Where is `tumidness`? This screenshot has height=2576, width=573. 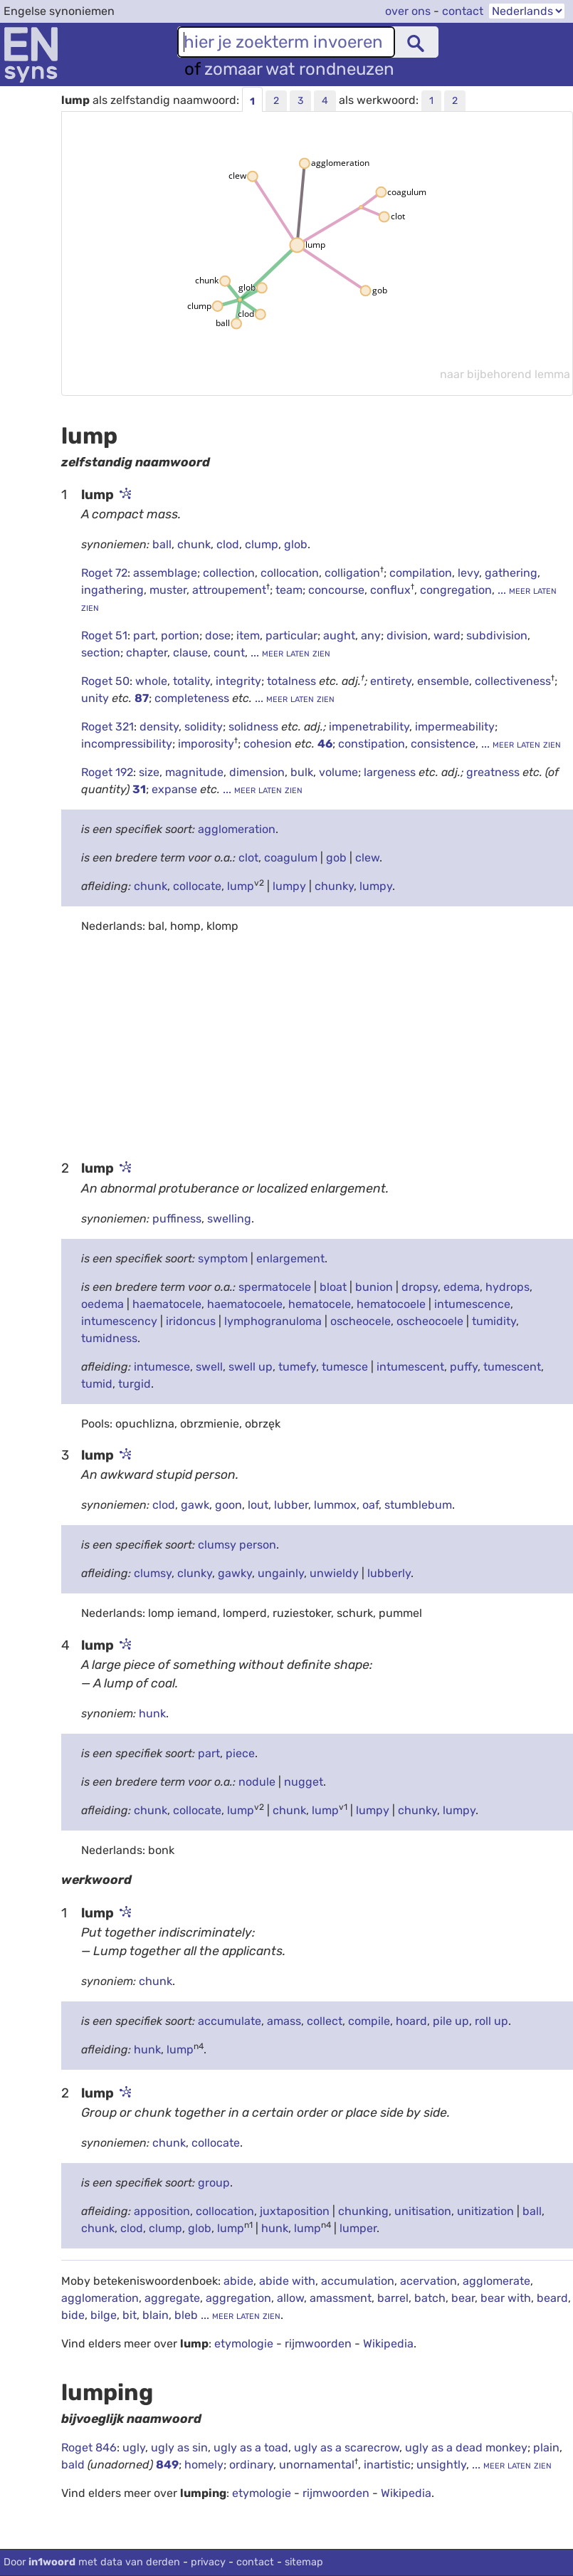 tumidness is located at coordinates (109, 1338).